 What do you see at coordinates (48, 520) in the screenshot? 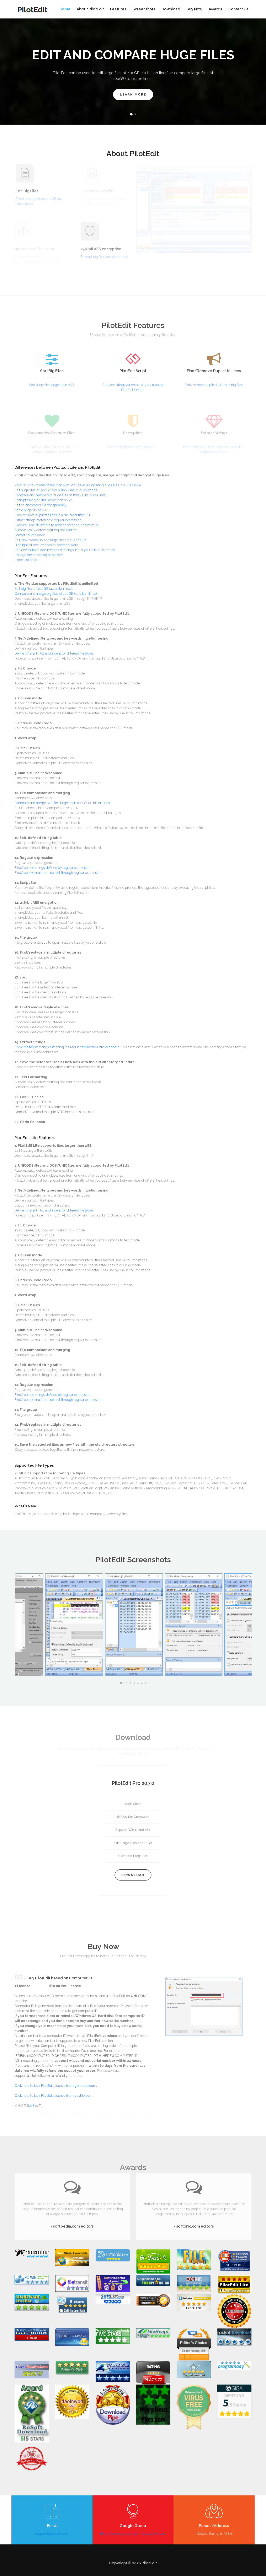
I see `Extract strings matching a regular expression.` at bounding box center [48, 520].